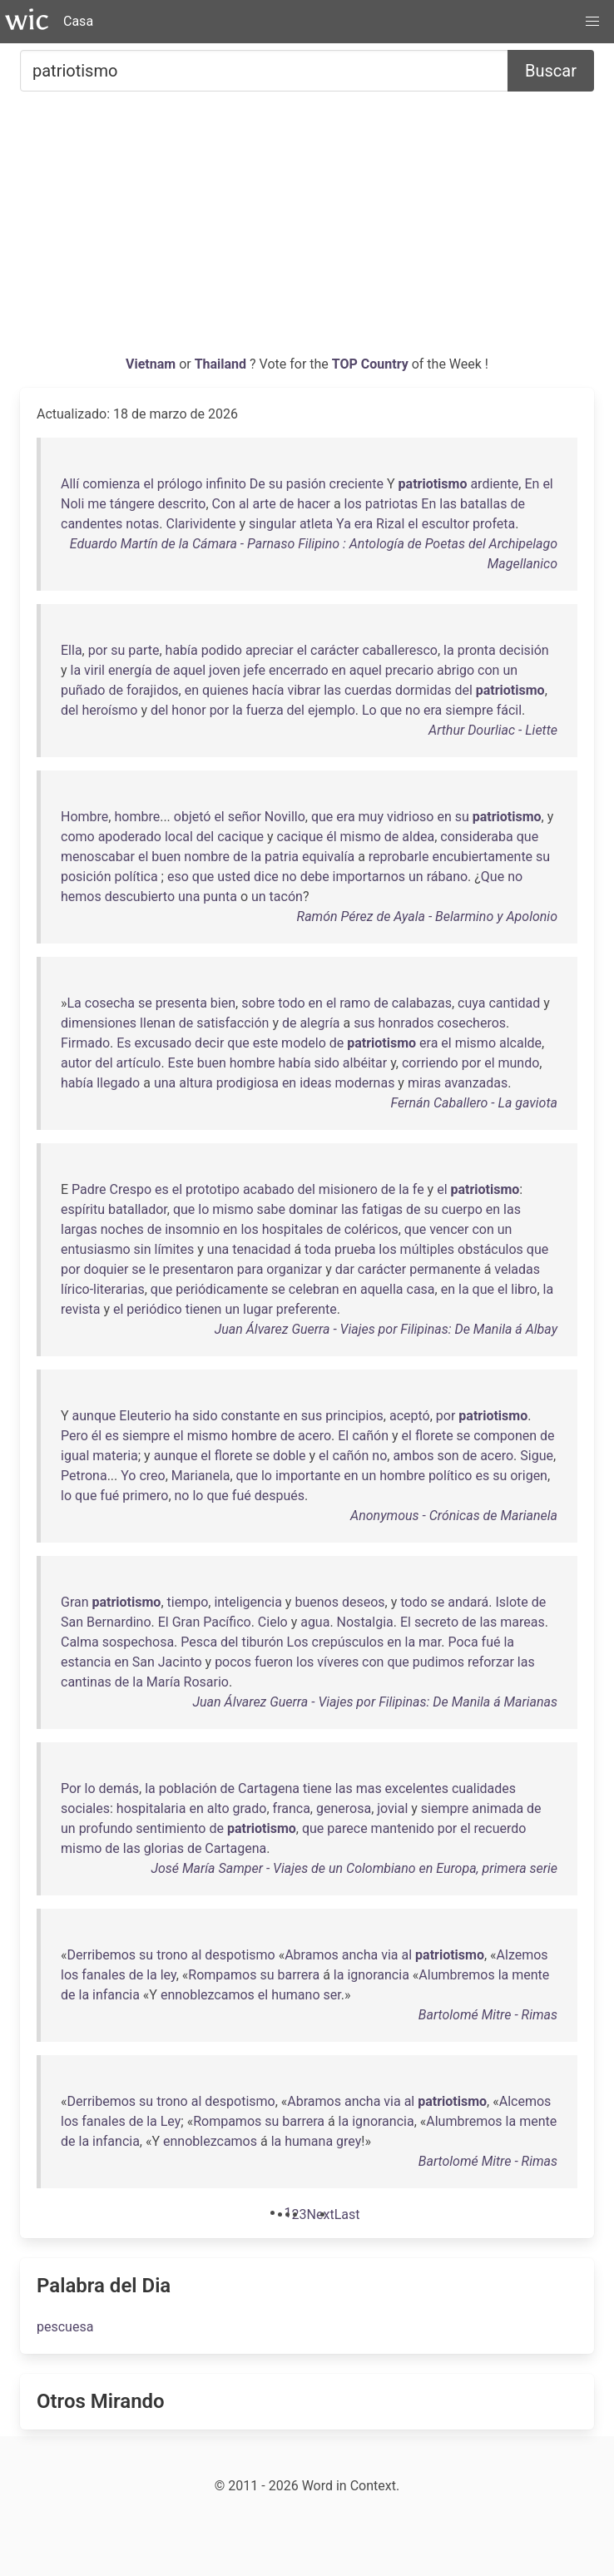 This screenshot has height=2576, width=614. What do you see at coordinates (181, 1003) in the screenshot?
I see `presenta` at bounding box center [181, 1003].